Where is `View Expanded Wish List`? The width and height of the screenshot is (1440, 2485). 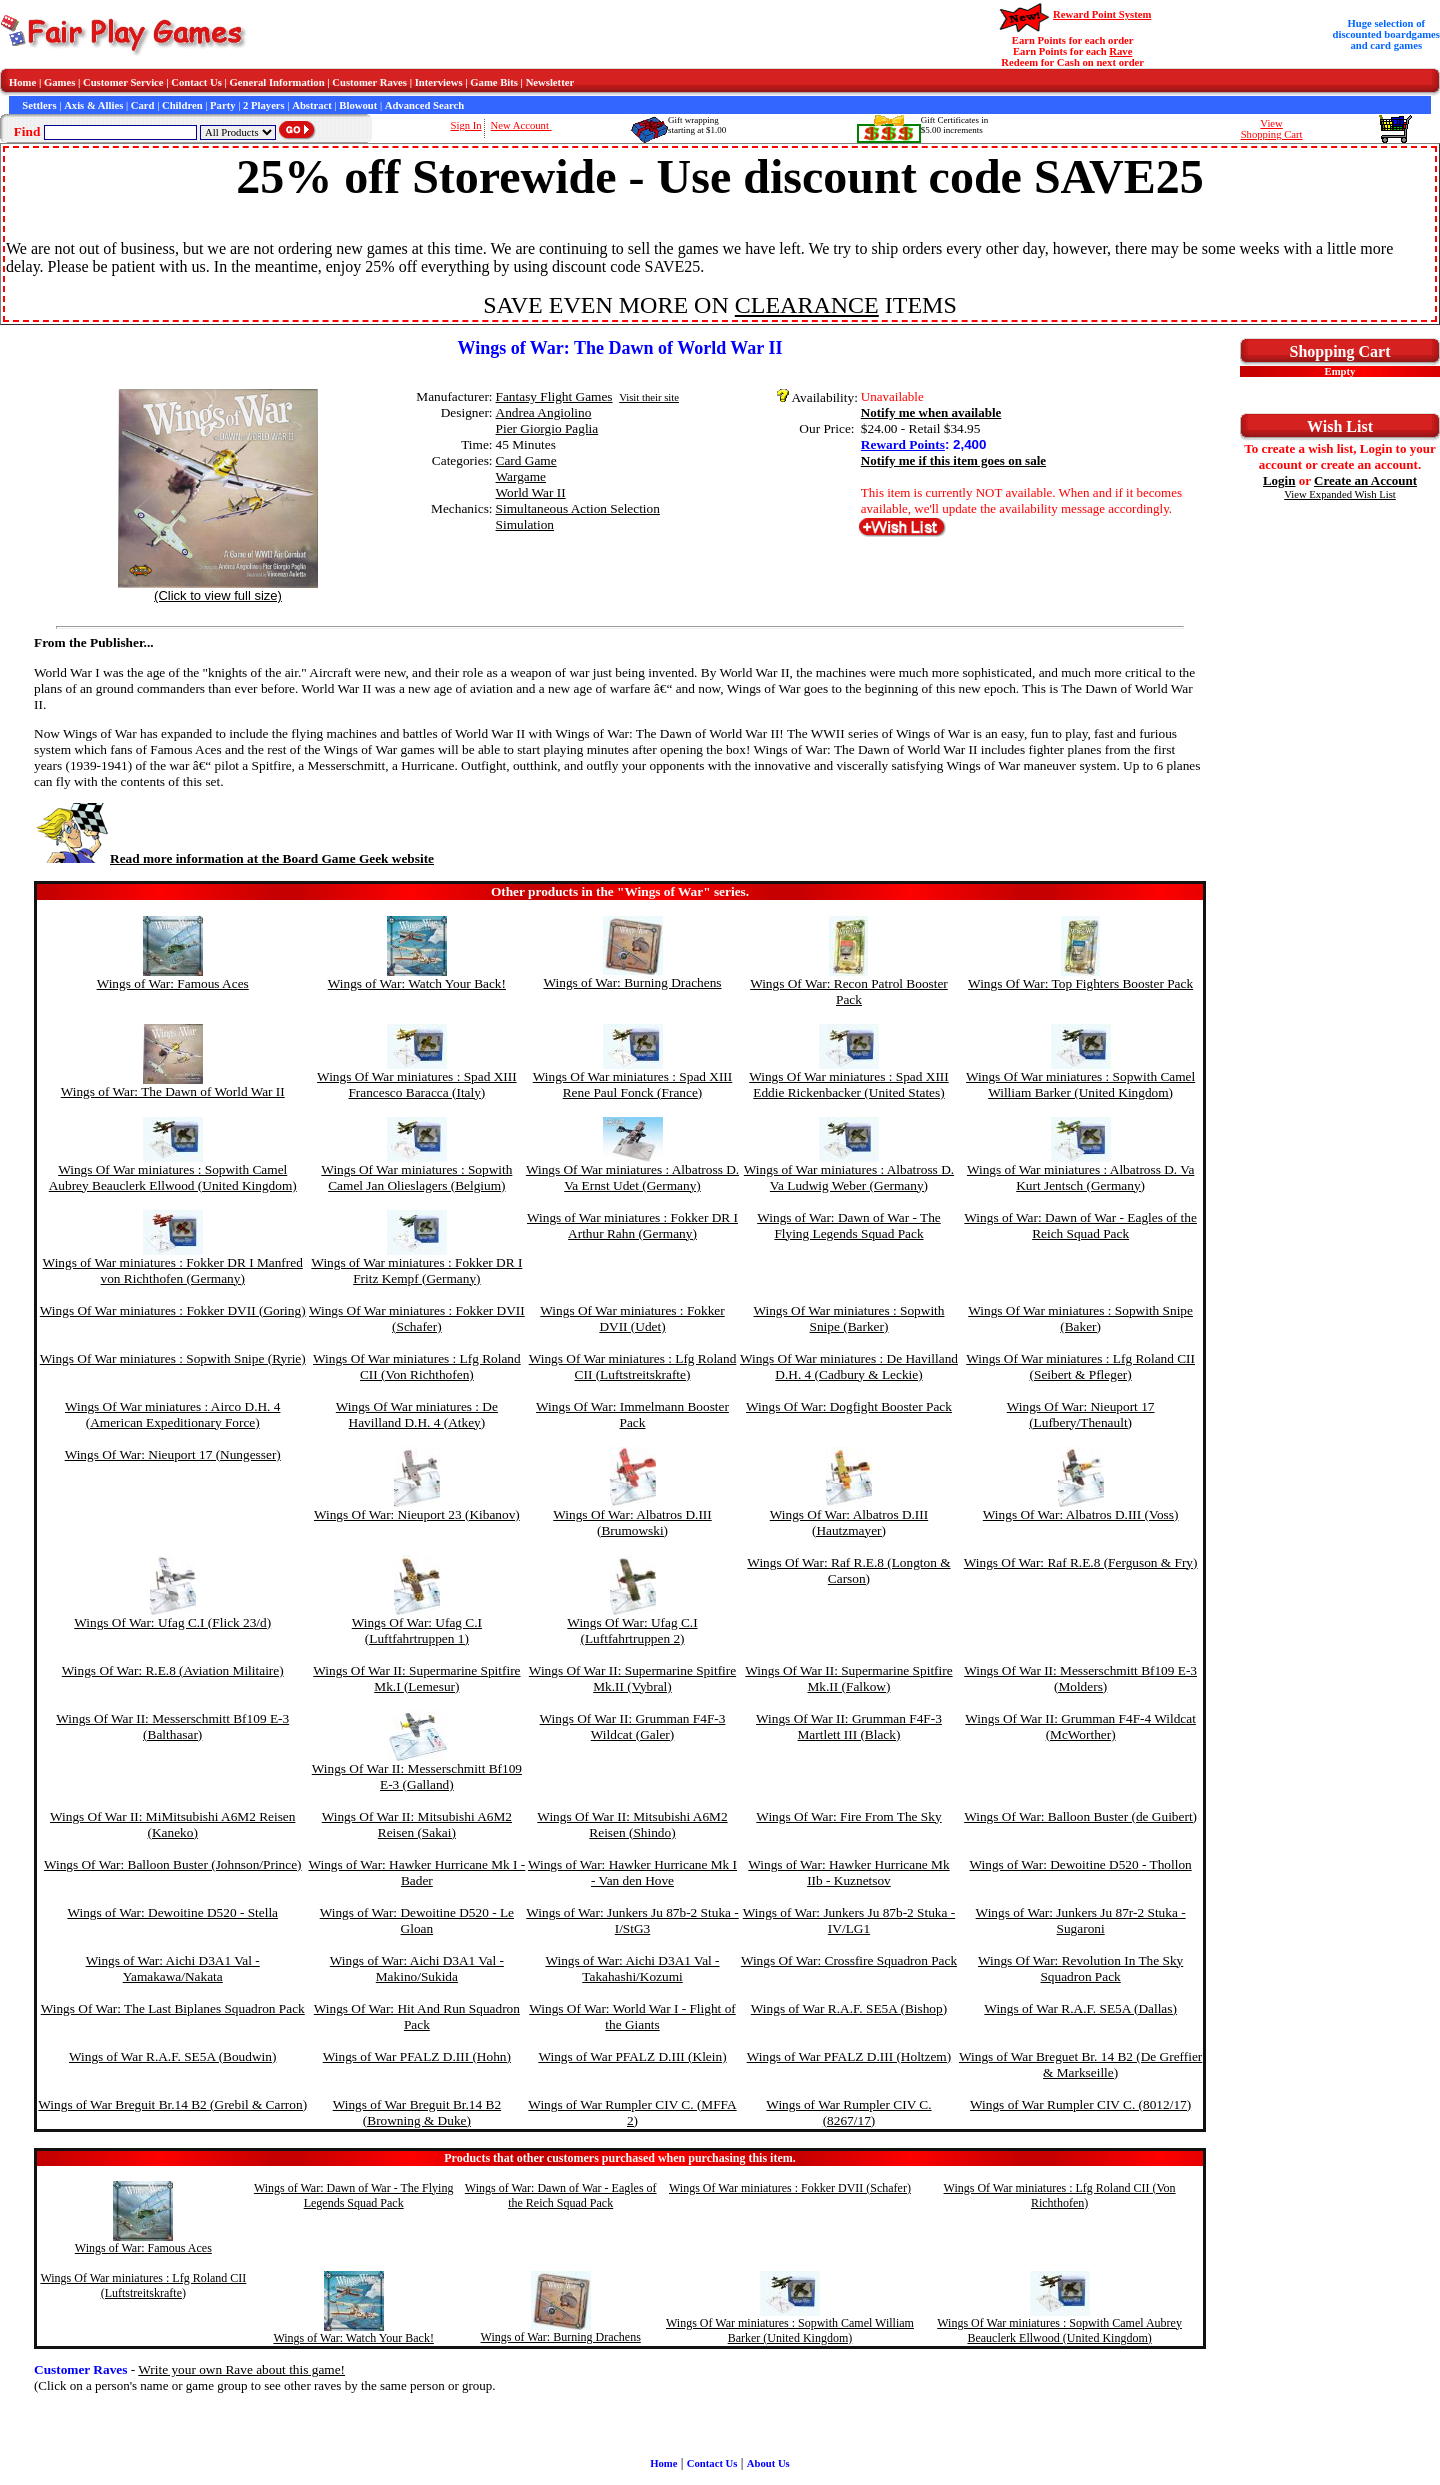 View Expanded Wish List is located at coordinates (1340, 494).